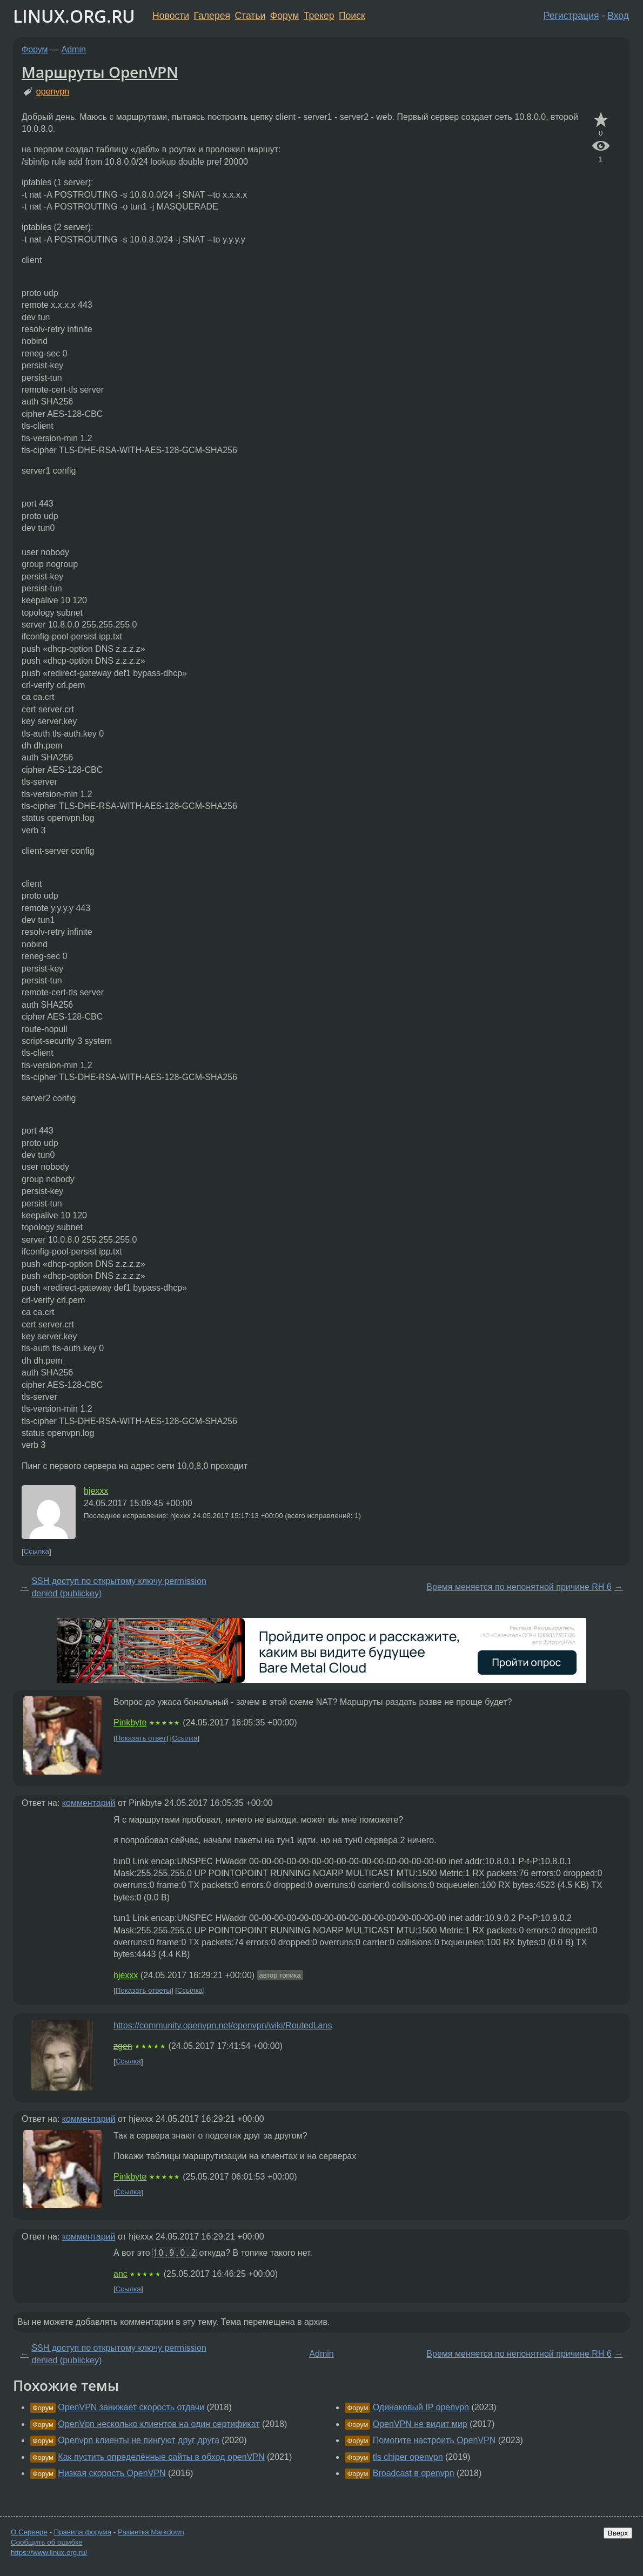 This screenshot has height=2576, width=643. What do you see at coordinates (250, 15) in the screenshot?
I see `Статьи` at bounding box center [250, 15].